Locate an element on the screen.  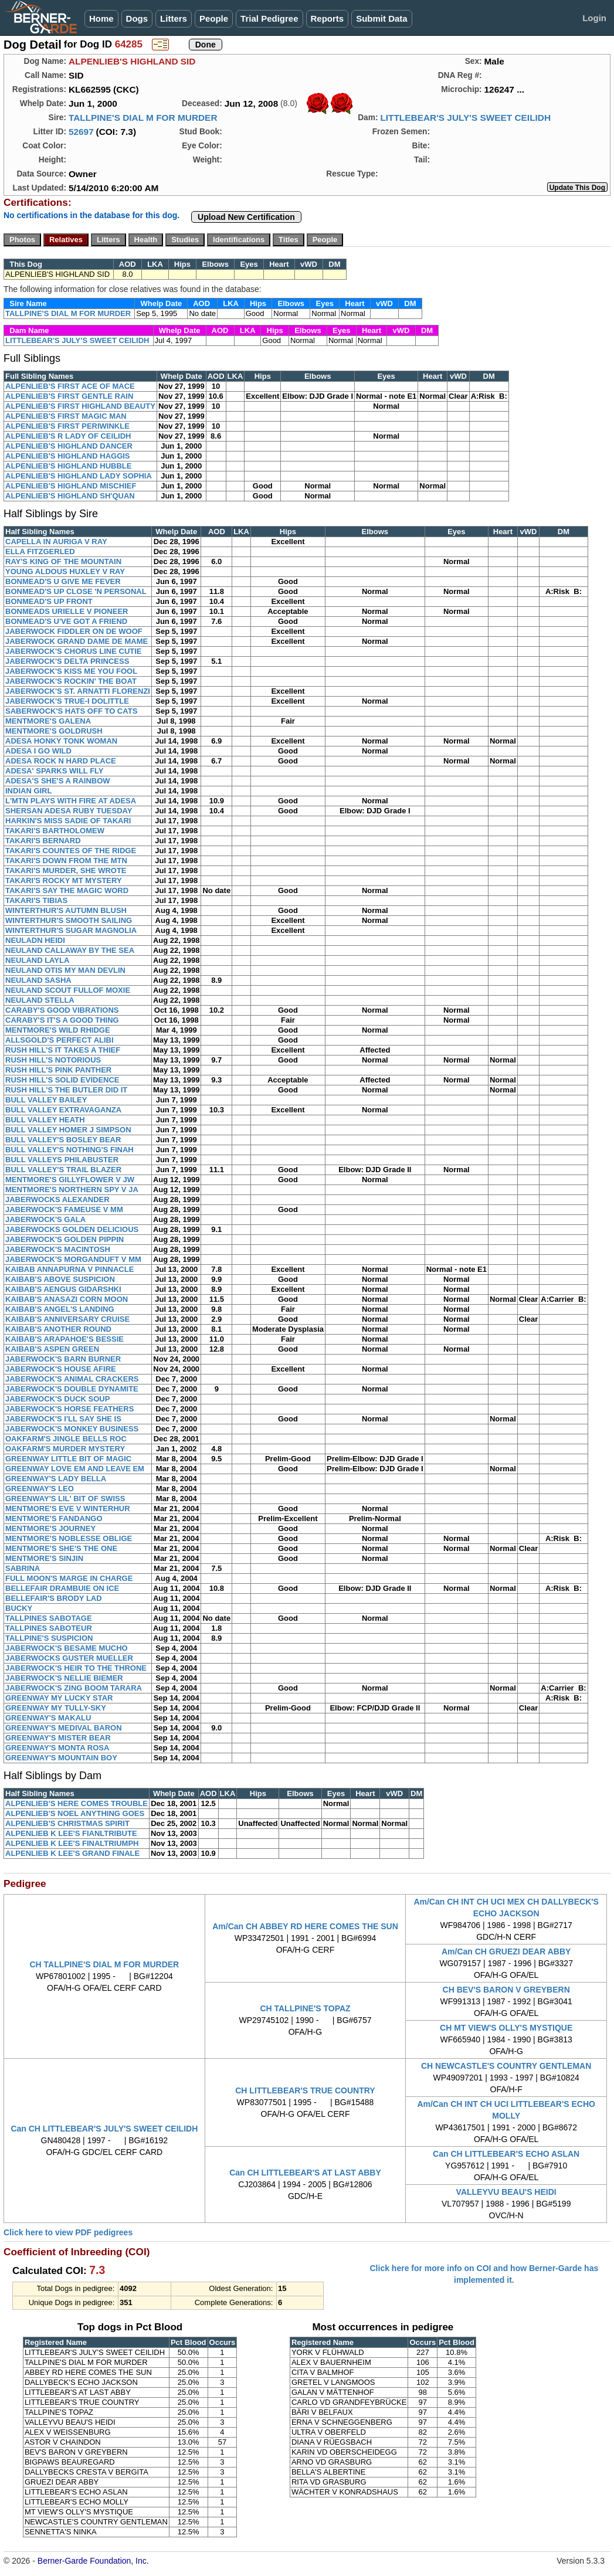
GREENWAY'S MAKALU is located at coordinates (48, 1717).